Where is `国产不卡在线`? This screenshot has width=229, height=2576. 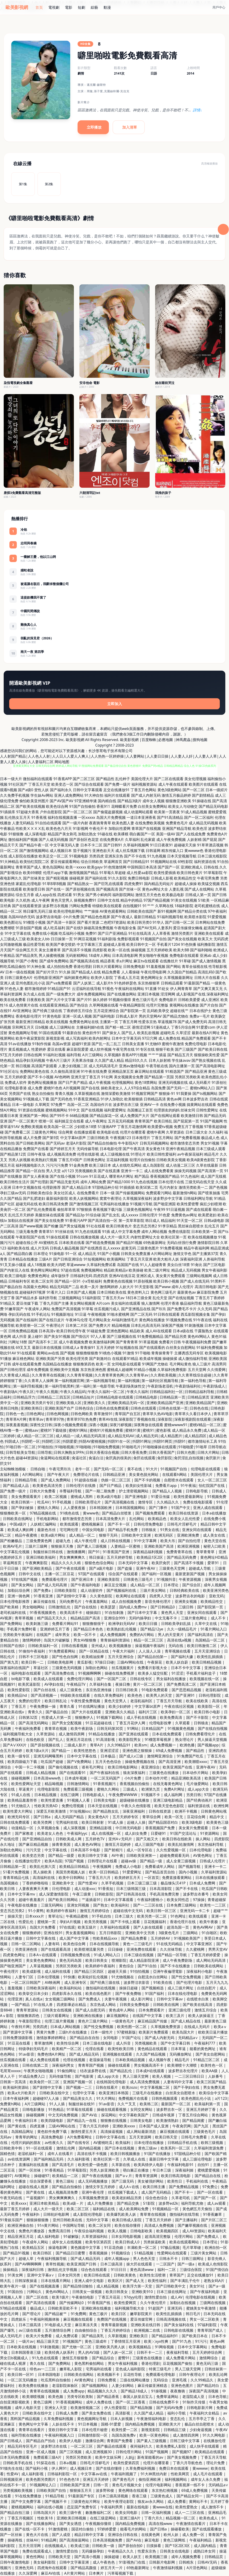 国产不卡在线 is located at coordinates (135, 856).